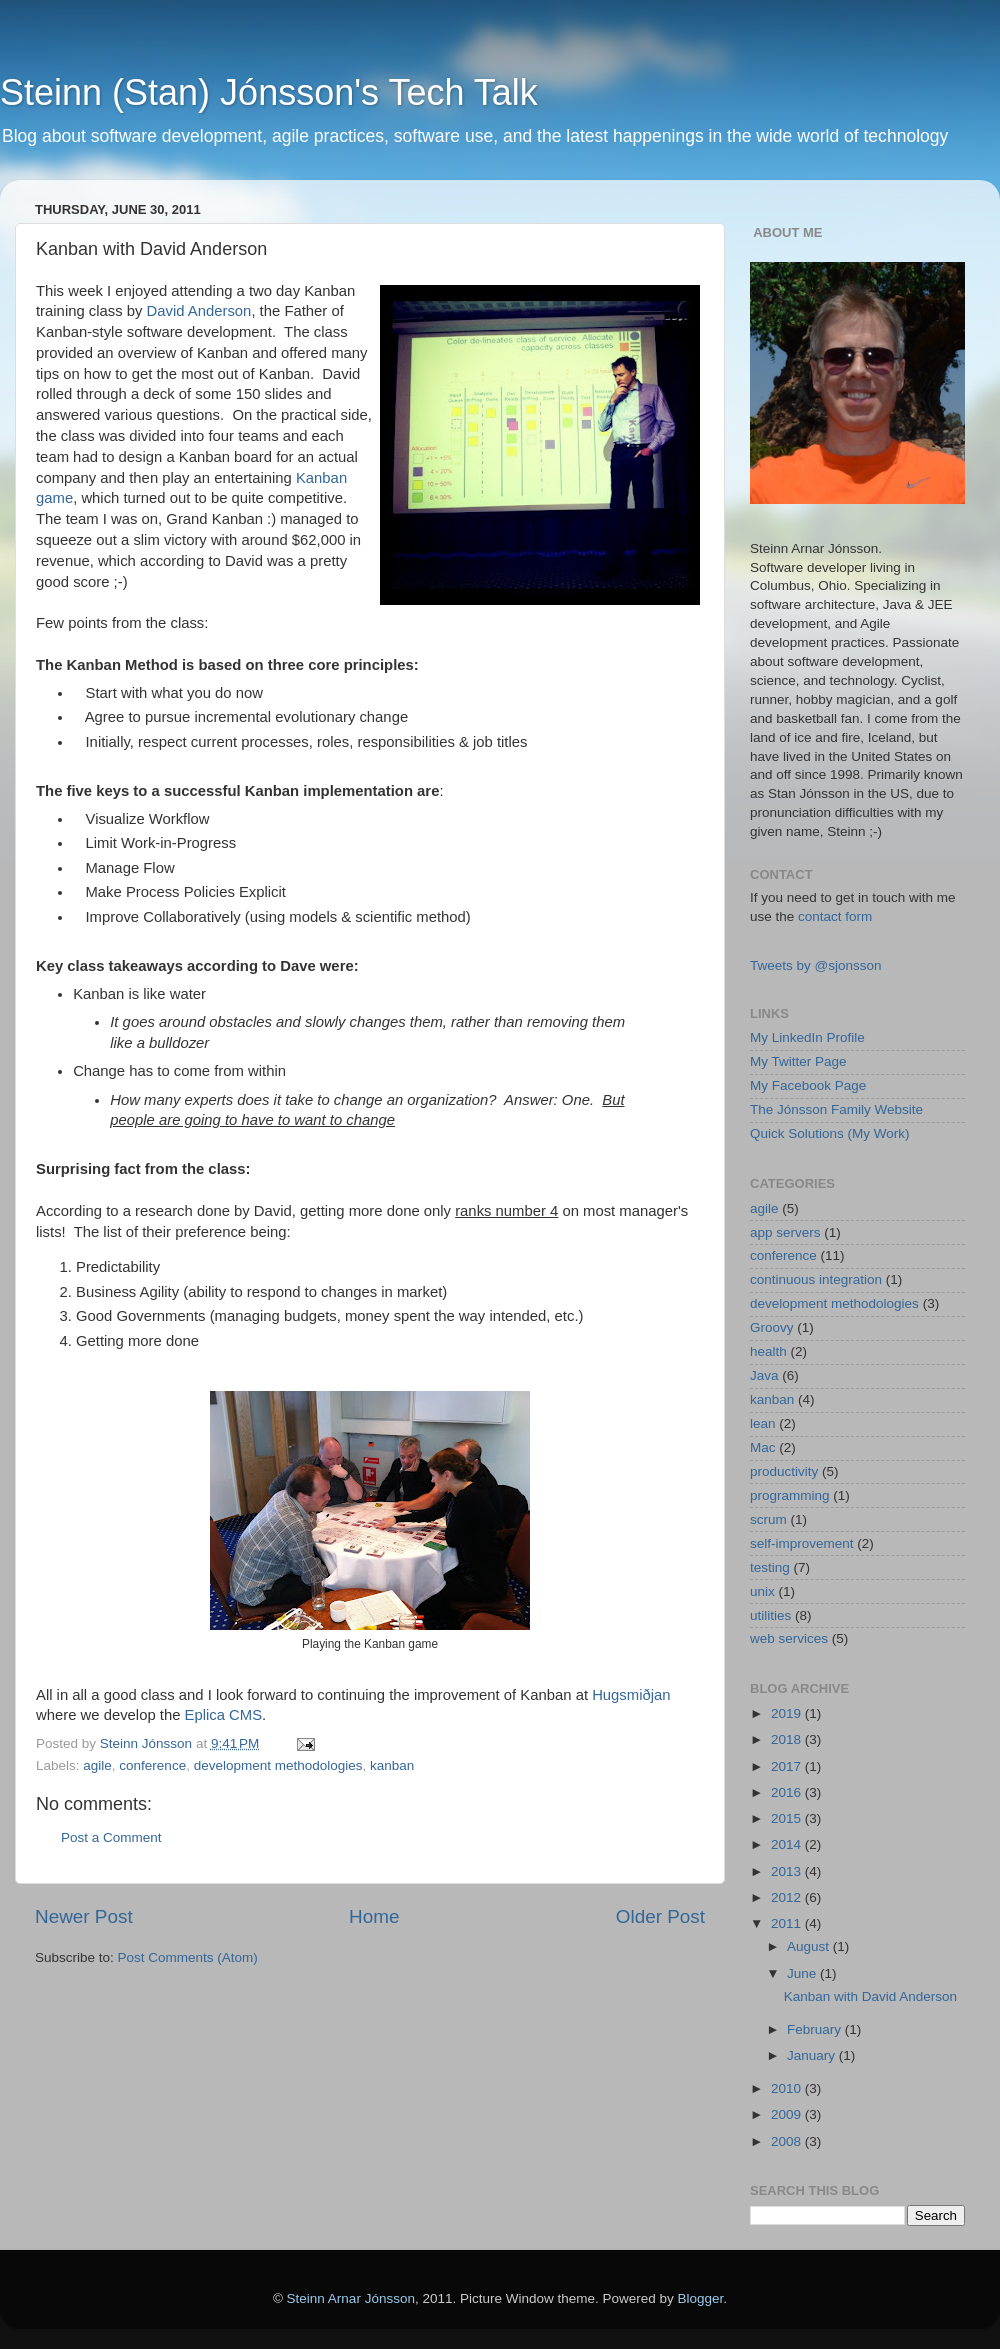 The height and width of the screenshot is (2349, 1000). I want to click on continuous integration, so click(816, 1279).